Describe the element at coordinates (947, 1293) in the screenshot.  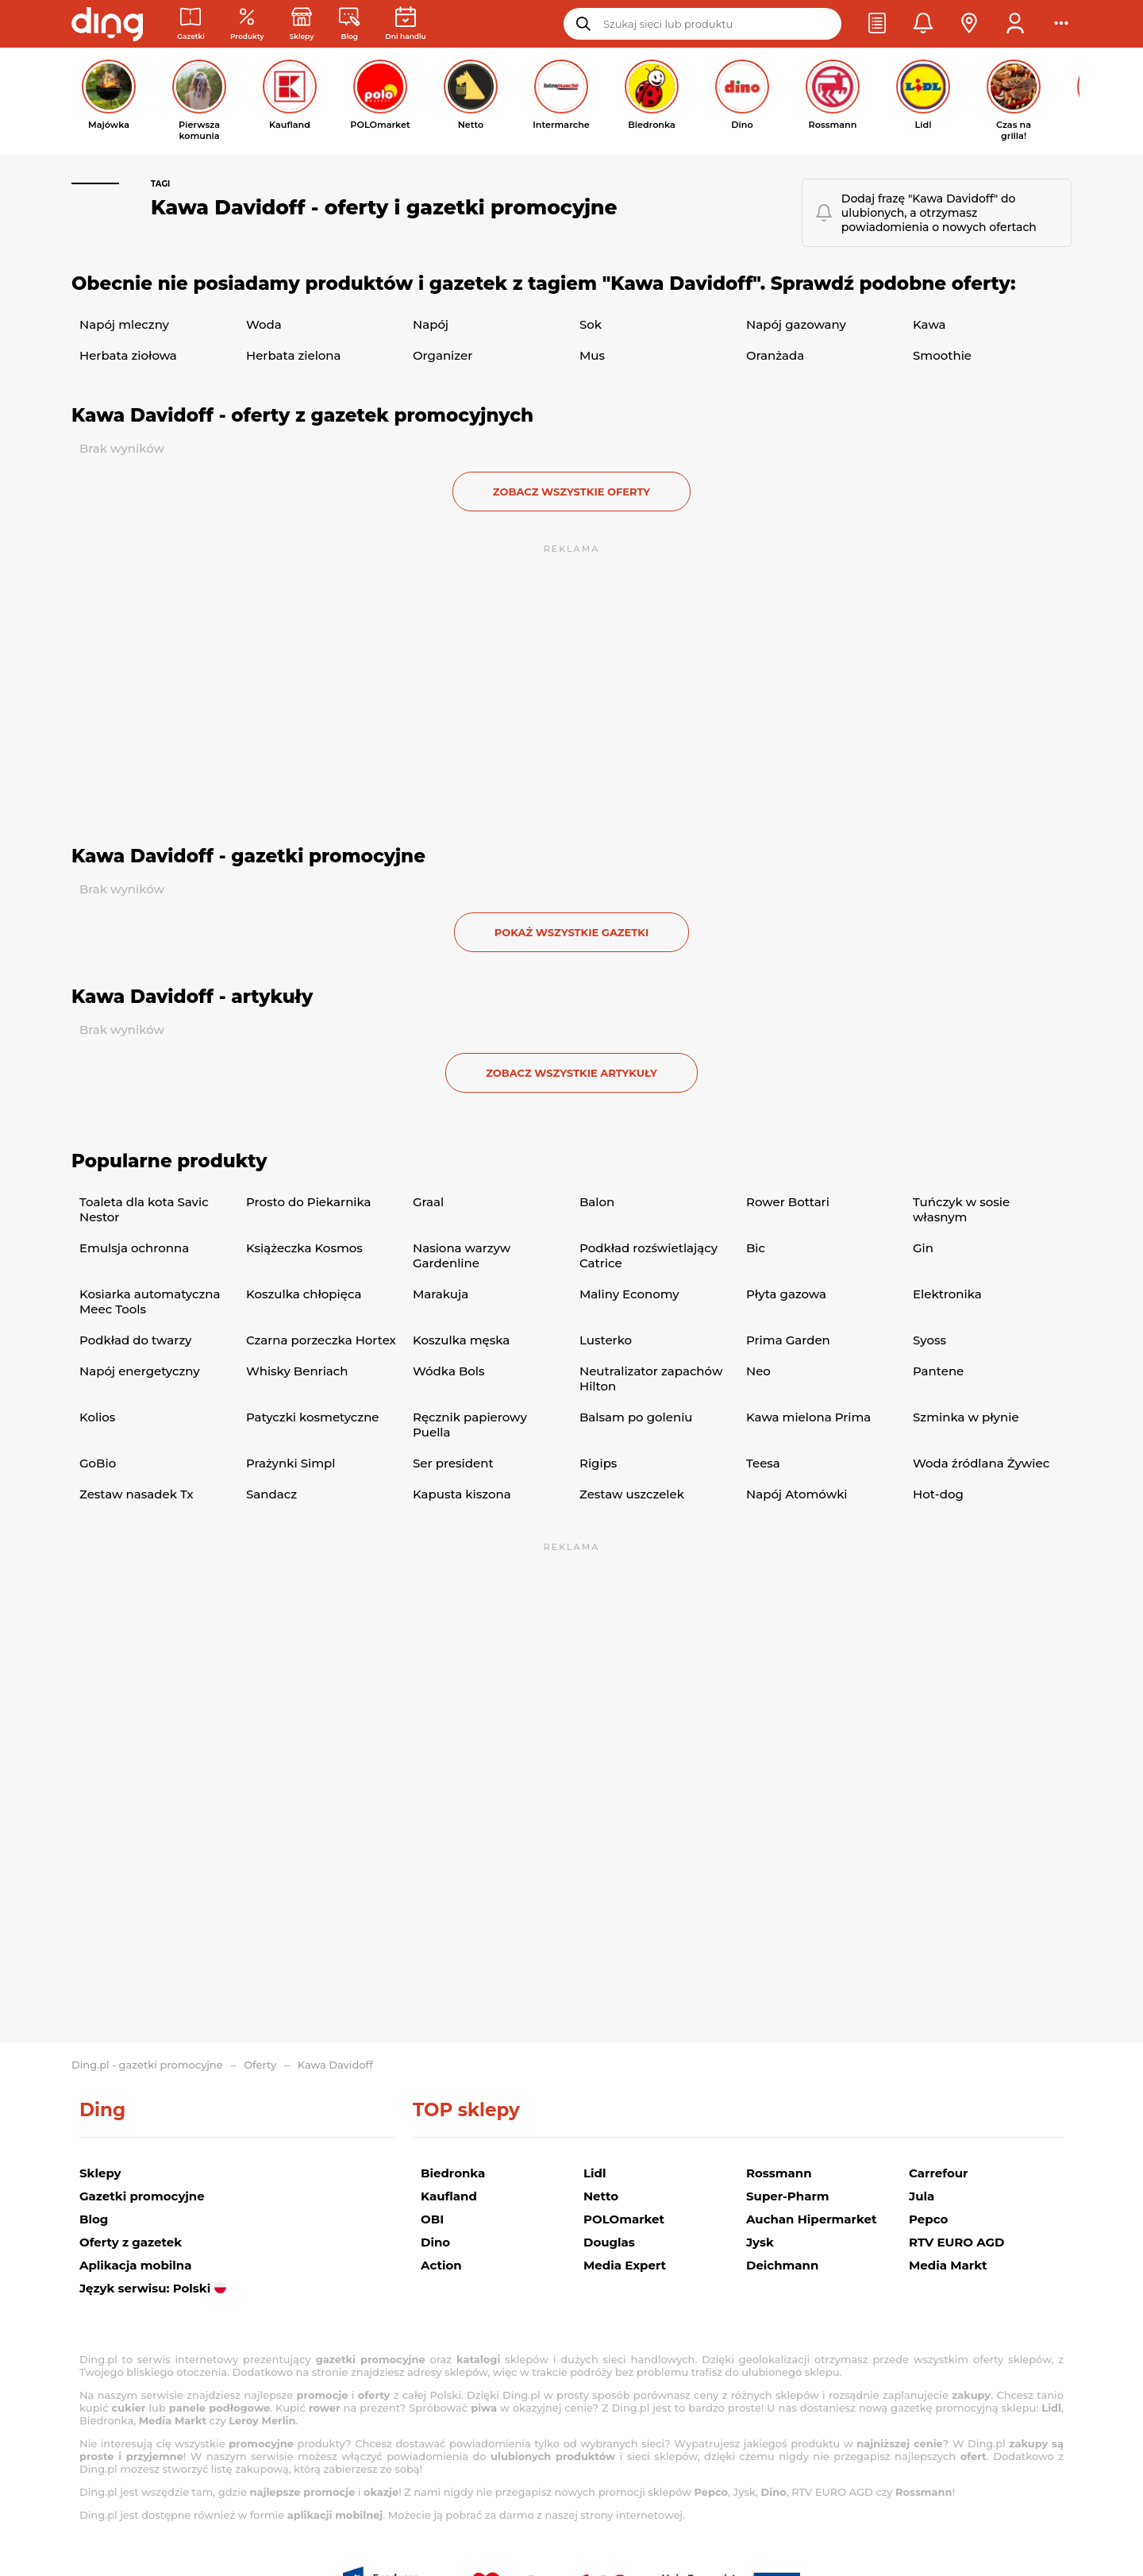
I see `Elektronika` at that location.